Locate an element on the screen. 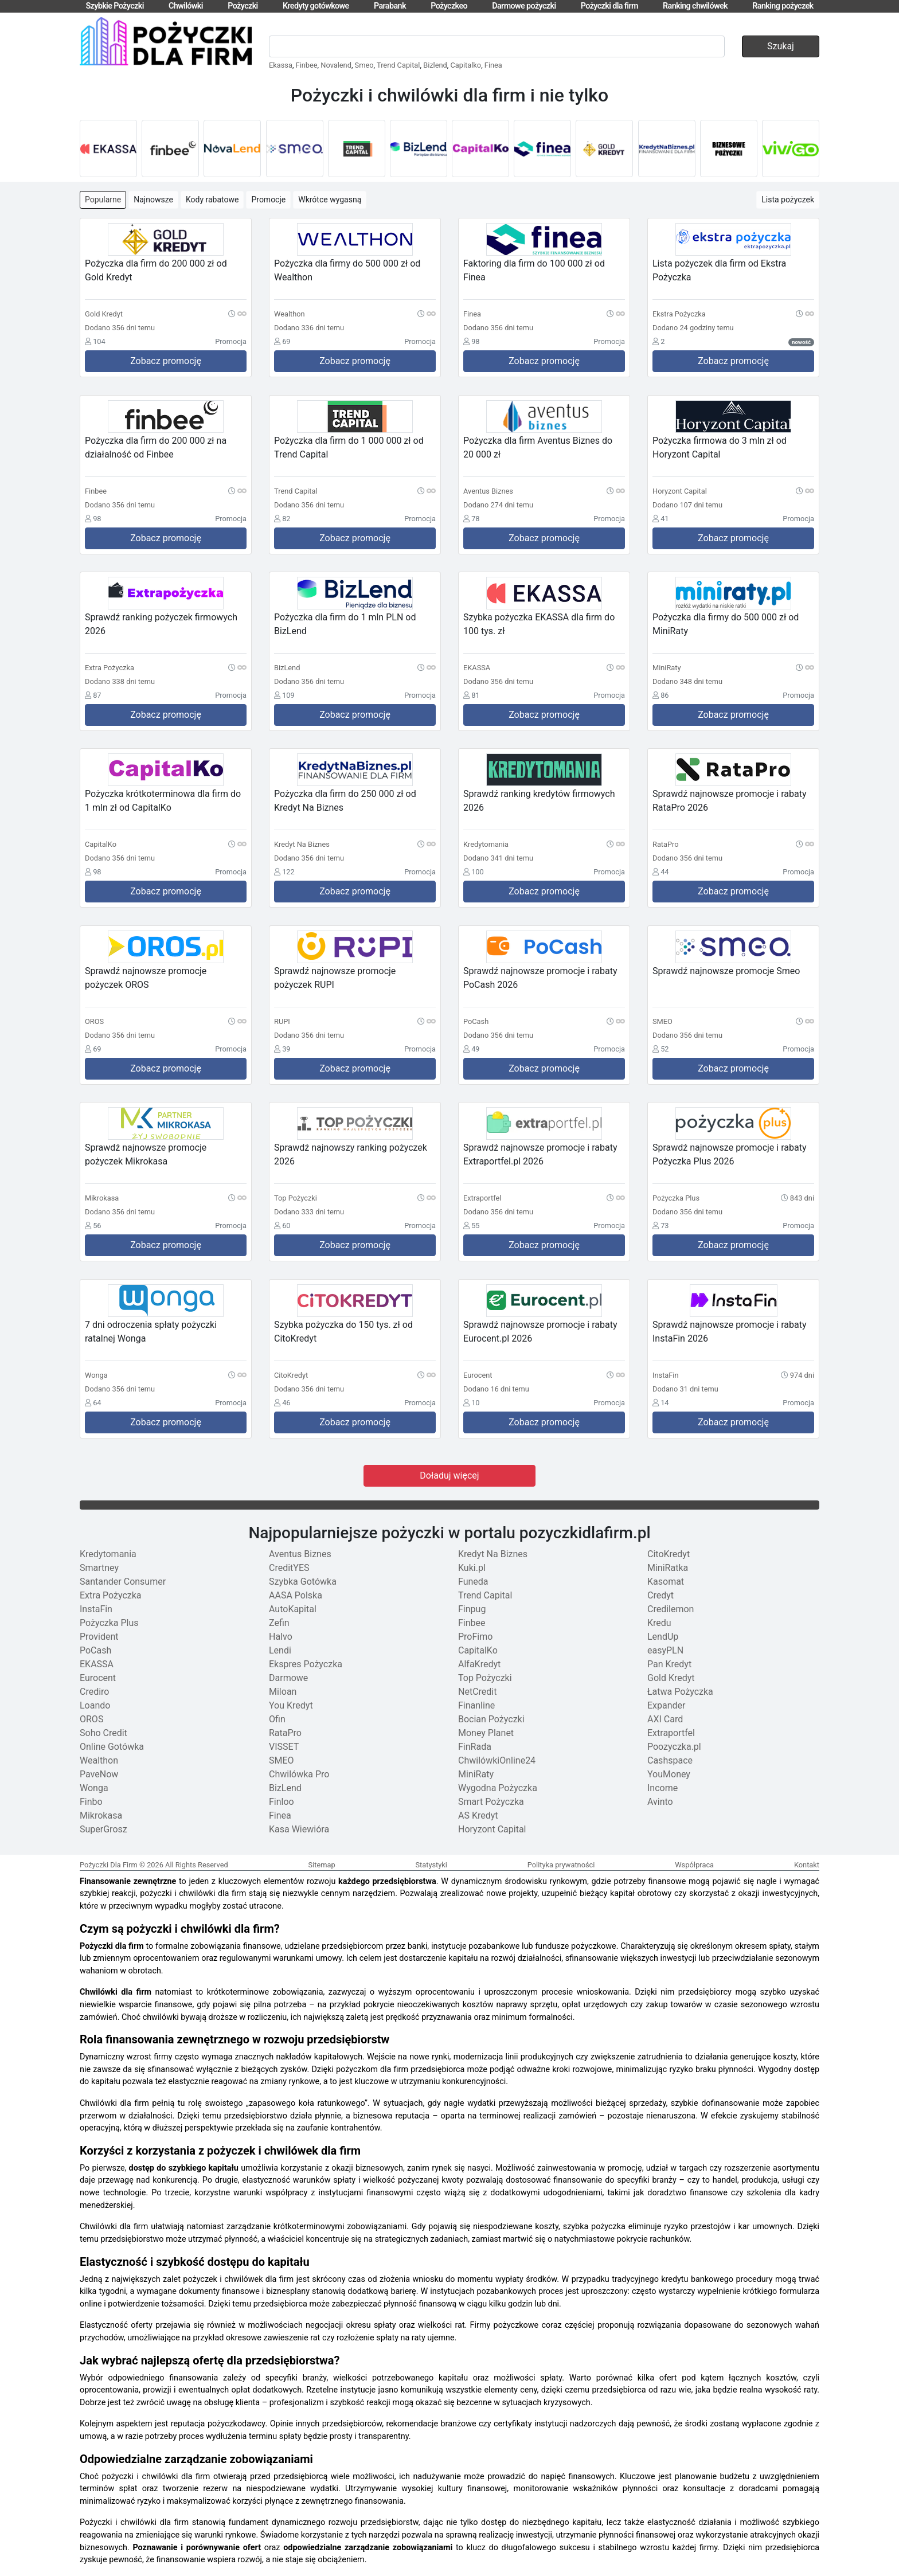 The image size is (899, 2576). SMEO is located at coordinates (281, 1760).